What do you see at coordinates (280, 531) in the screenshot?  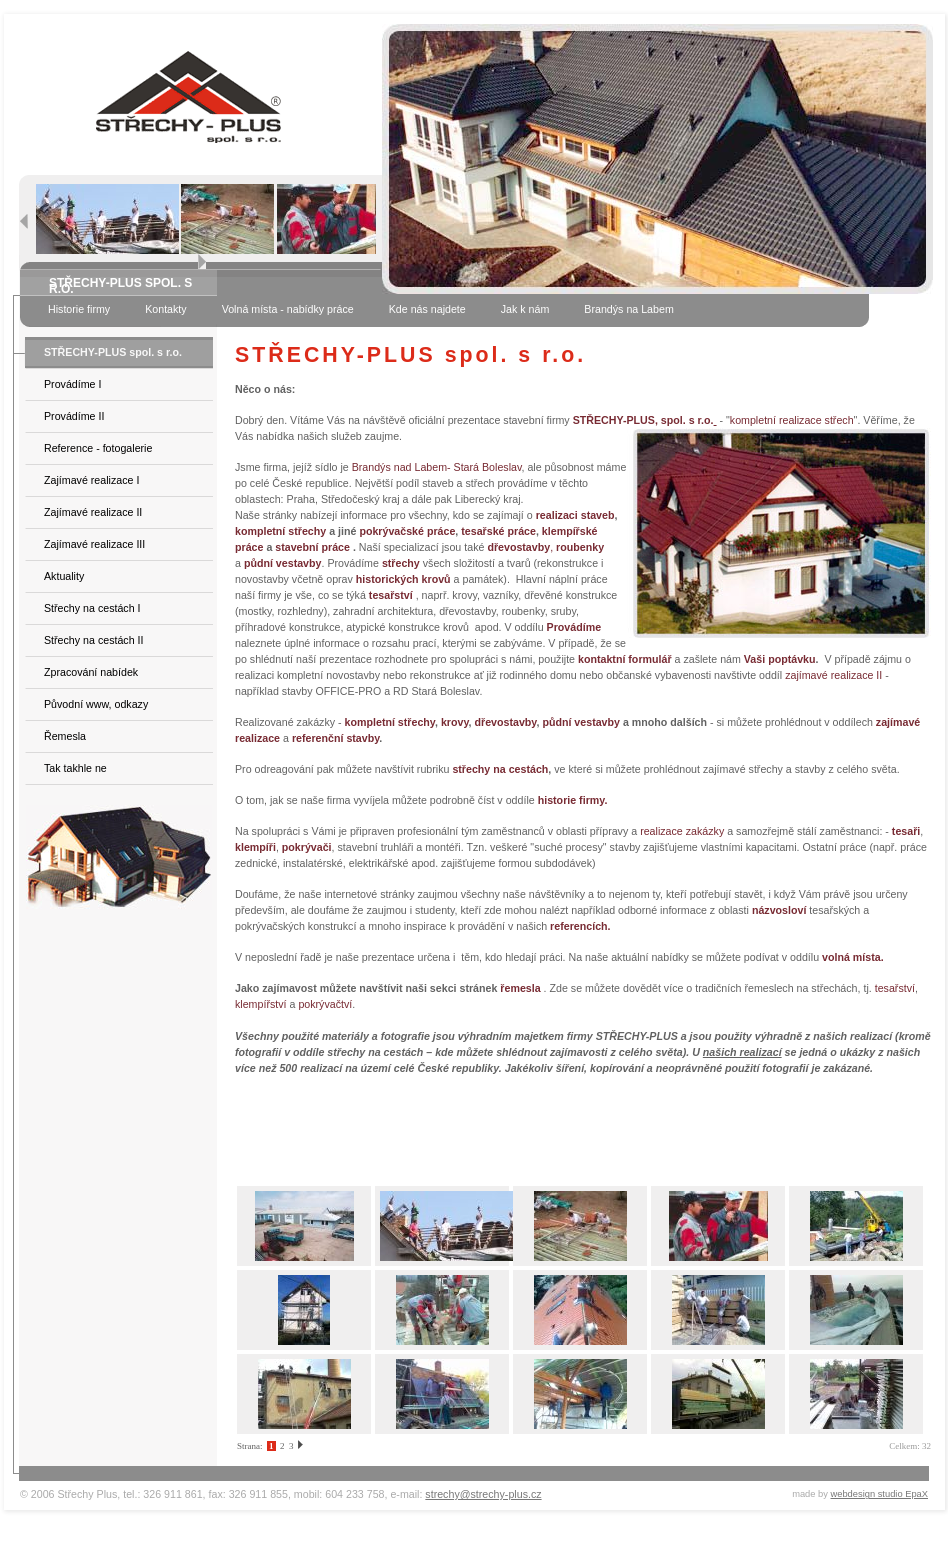 I see `kompletní střechy` at bounding box center [280, 531].